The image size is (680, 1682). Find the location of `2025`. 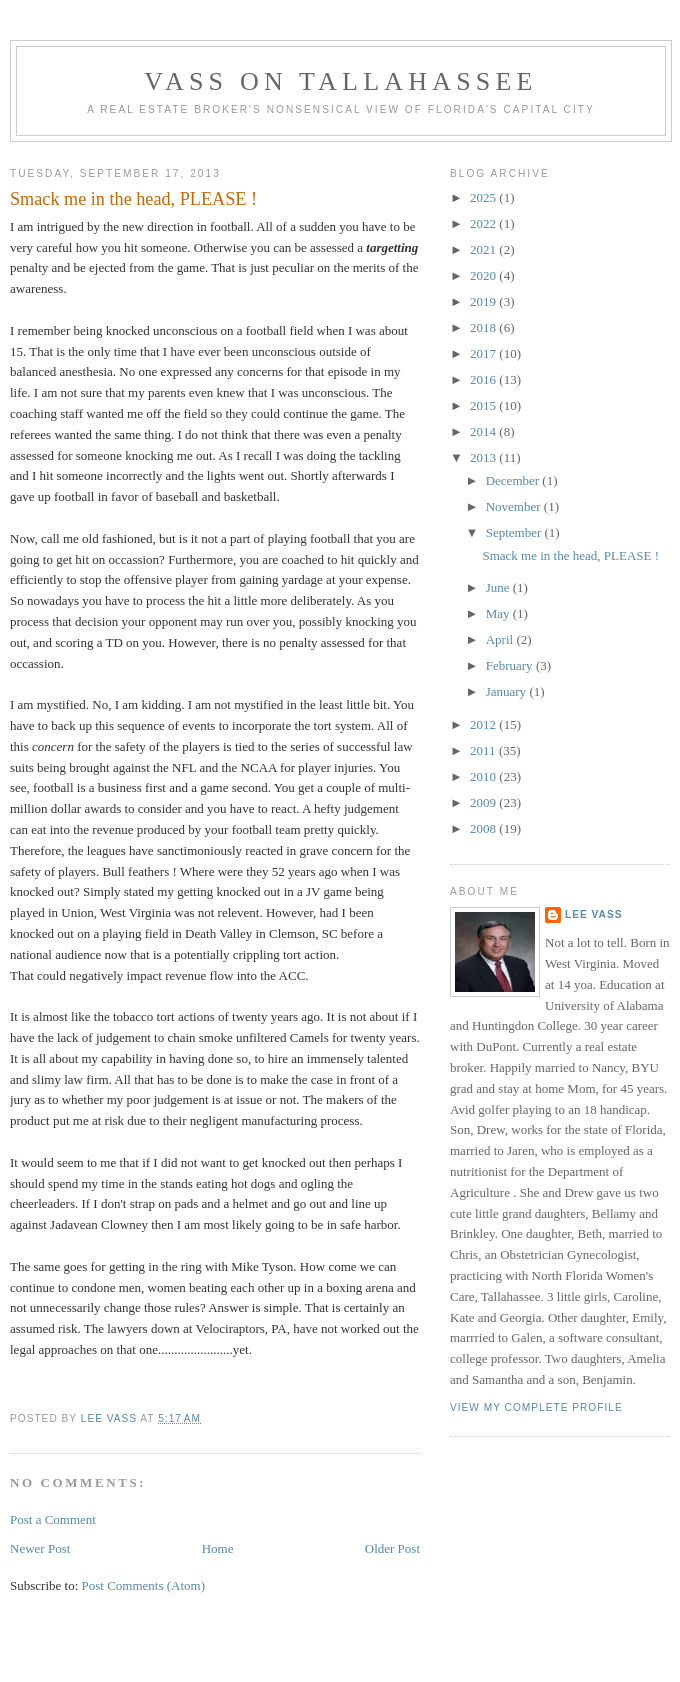

2025 is located at coordinates (484, 197).